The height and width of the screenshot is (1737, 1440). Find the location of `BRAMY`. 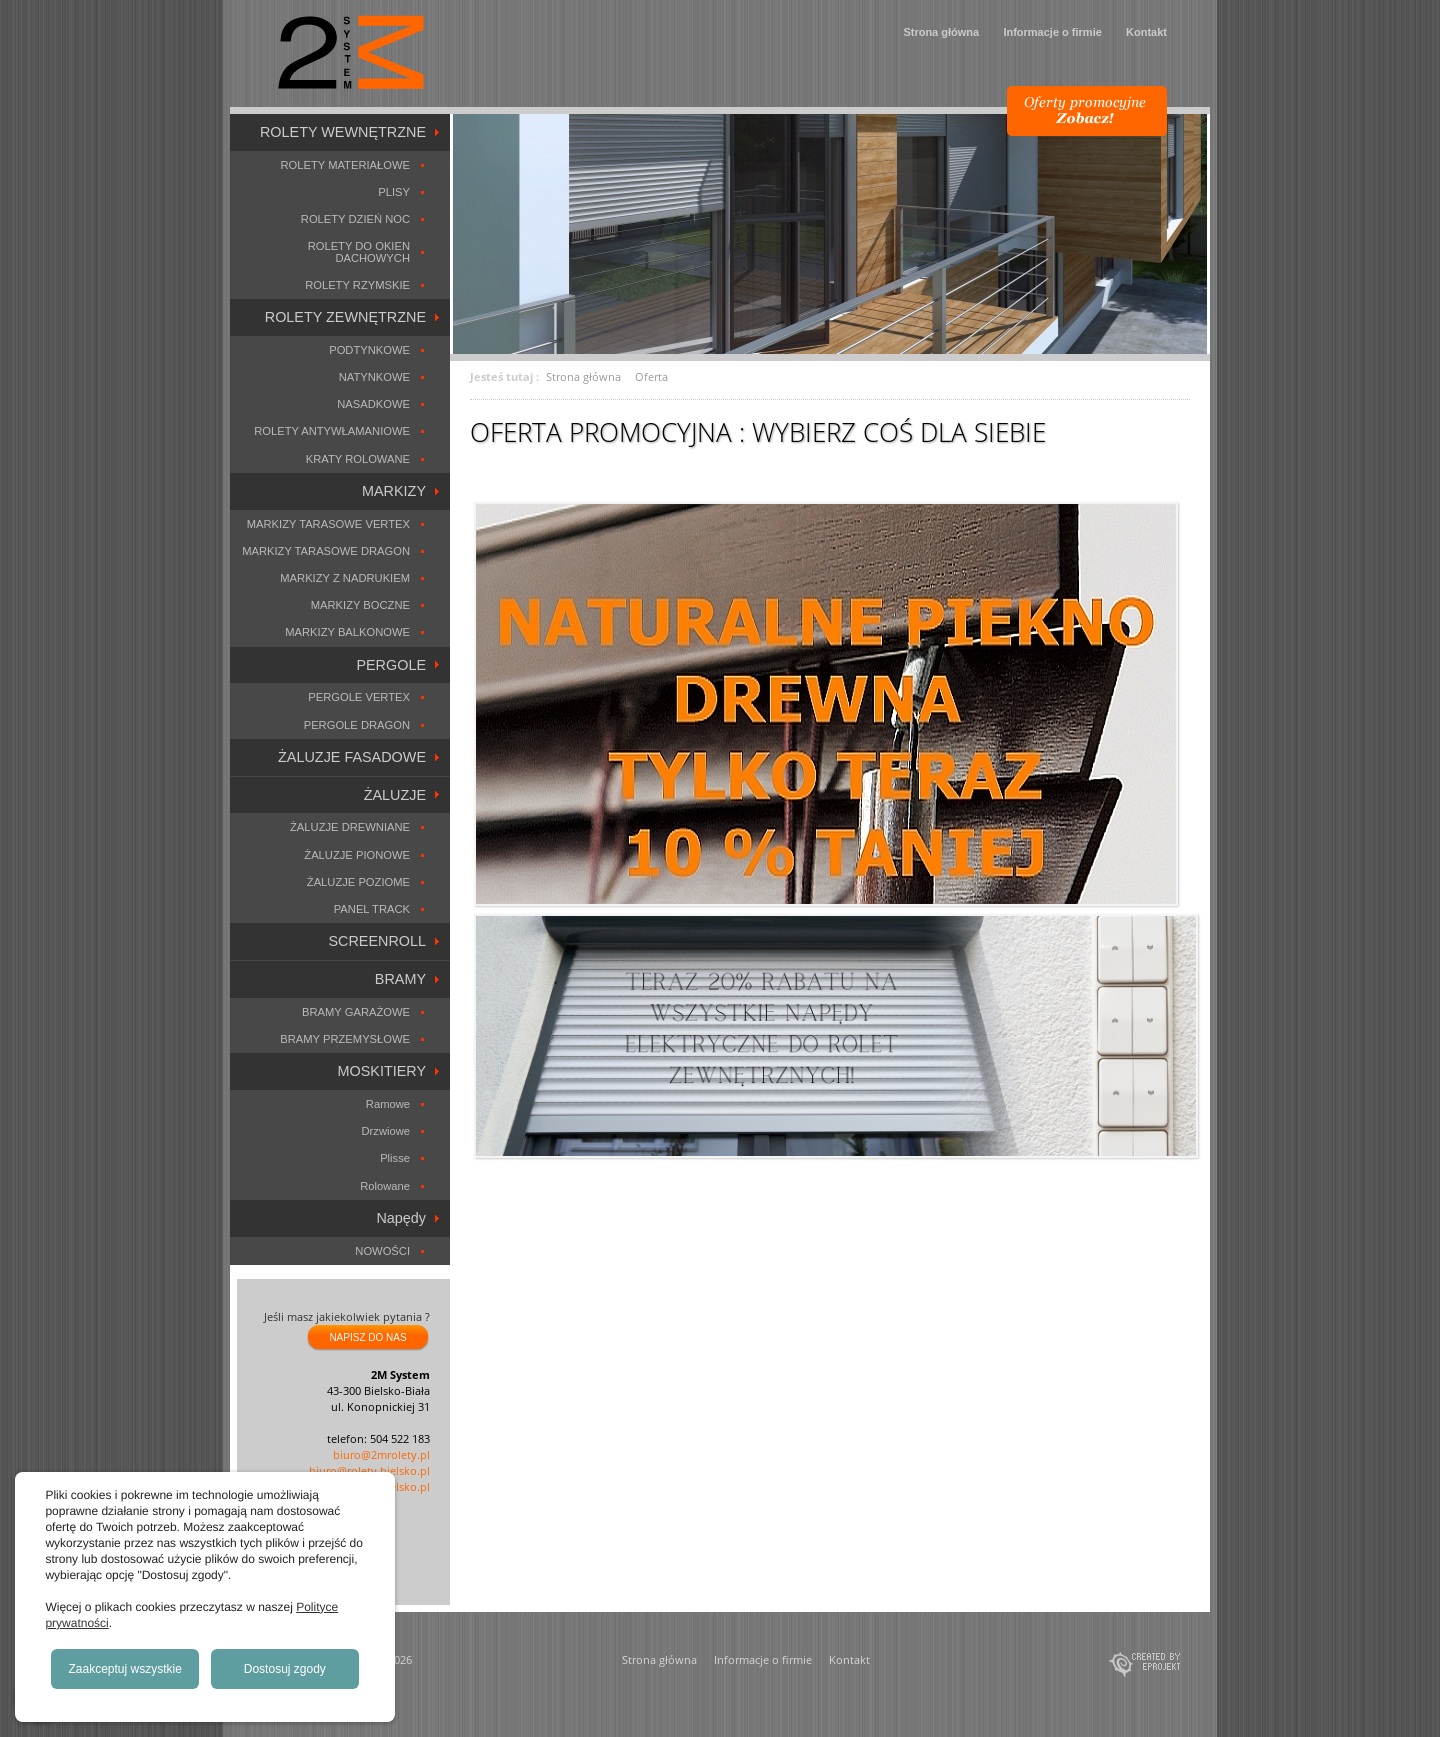

BRAMY is located at coordinates (400, 979).